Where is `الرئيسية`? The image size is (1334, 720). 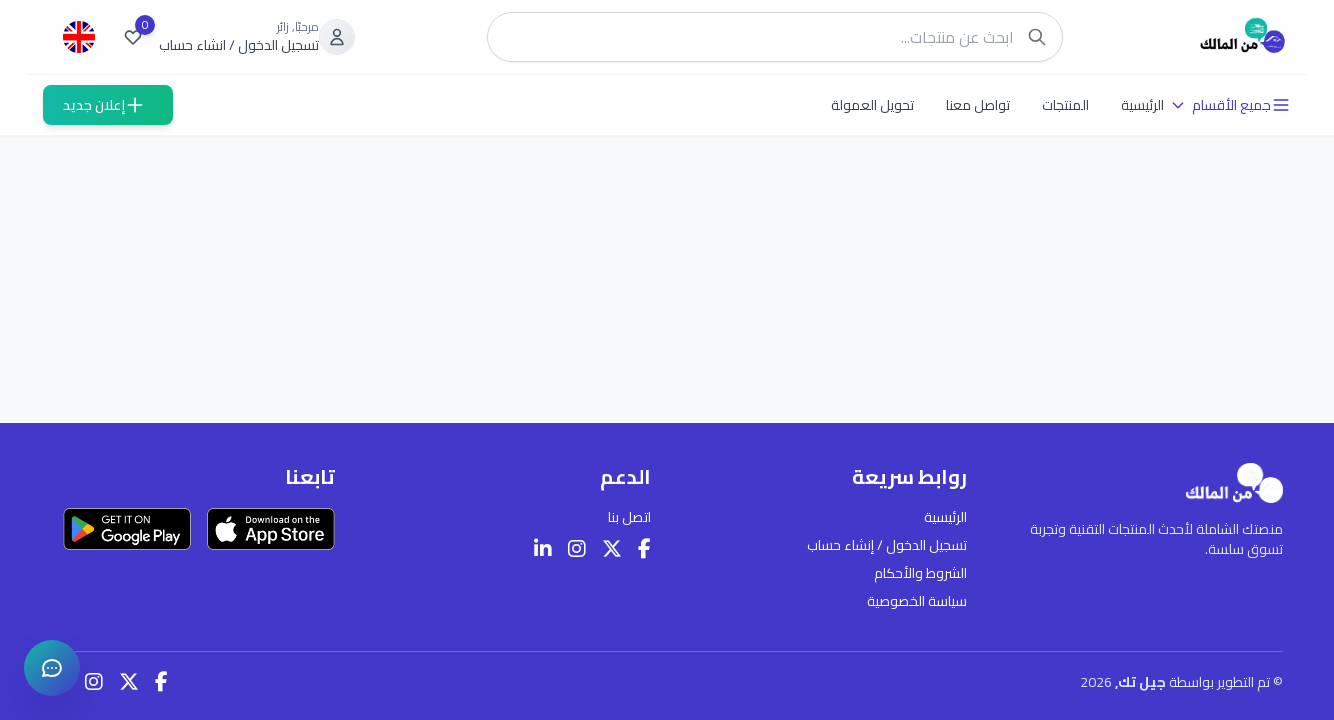
الرئيسية is located at coordinates (1142, 105).